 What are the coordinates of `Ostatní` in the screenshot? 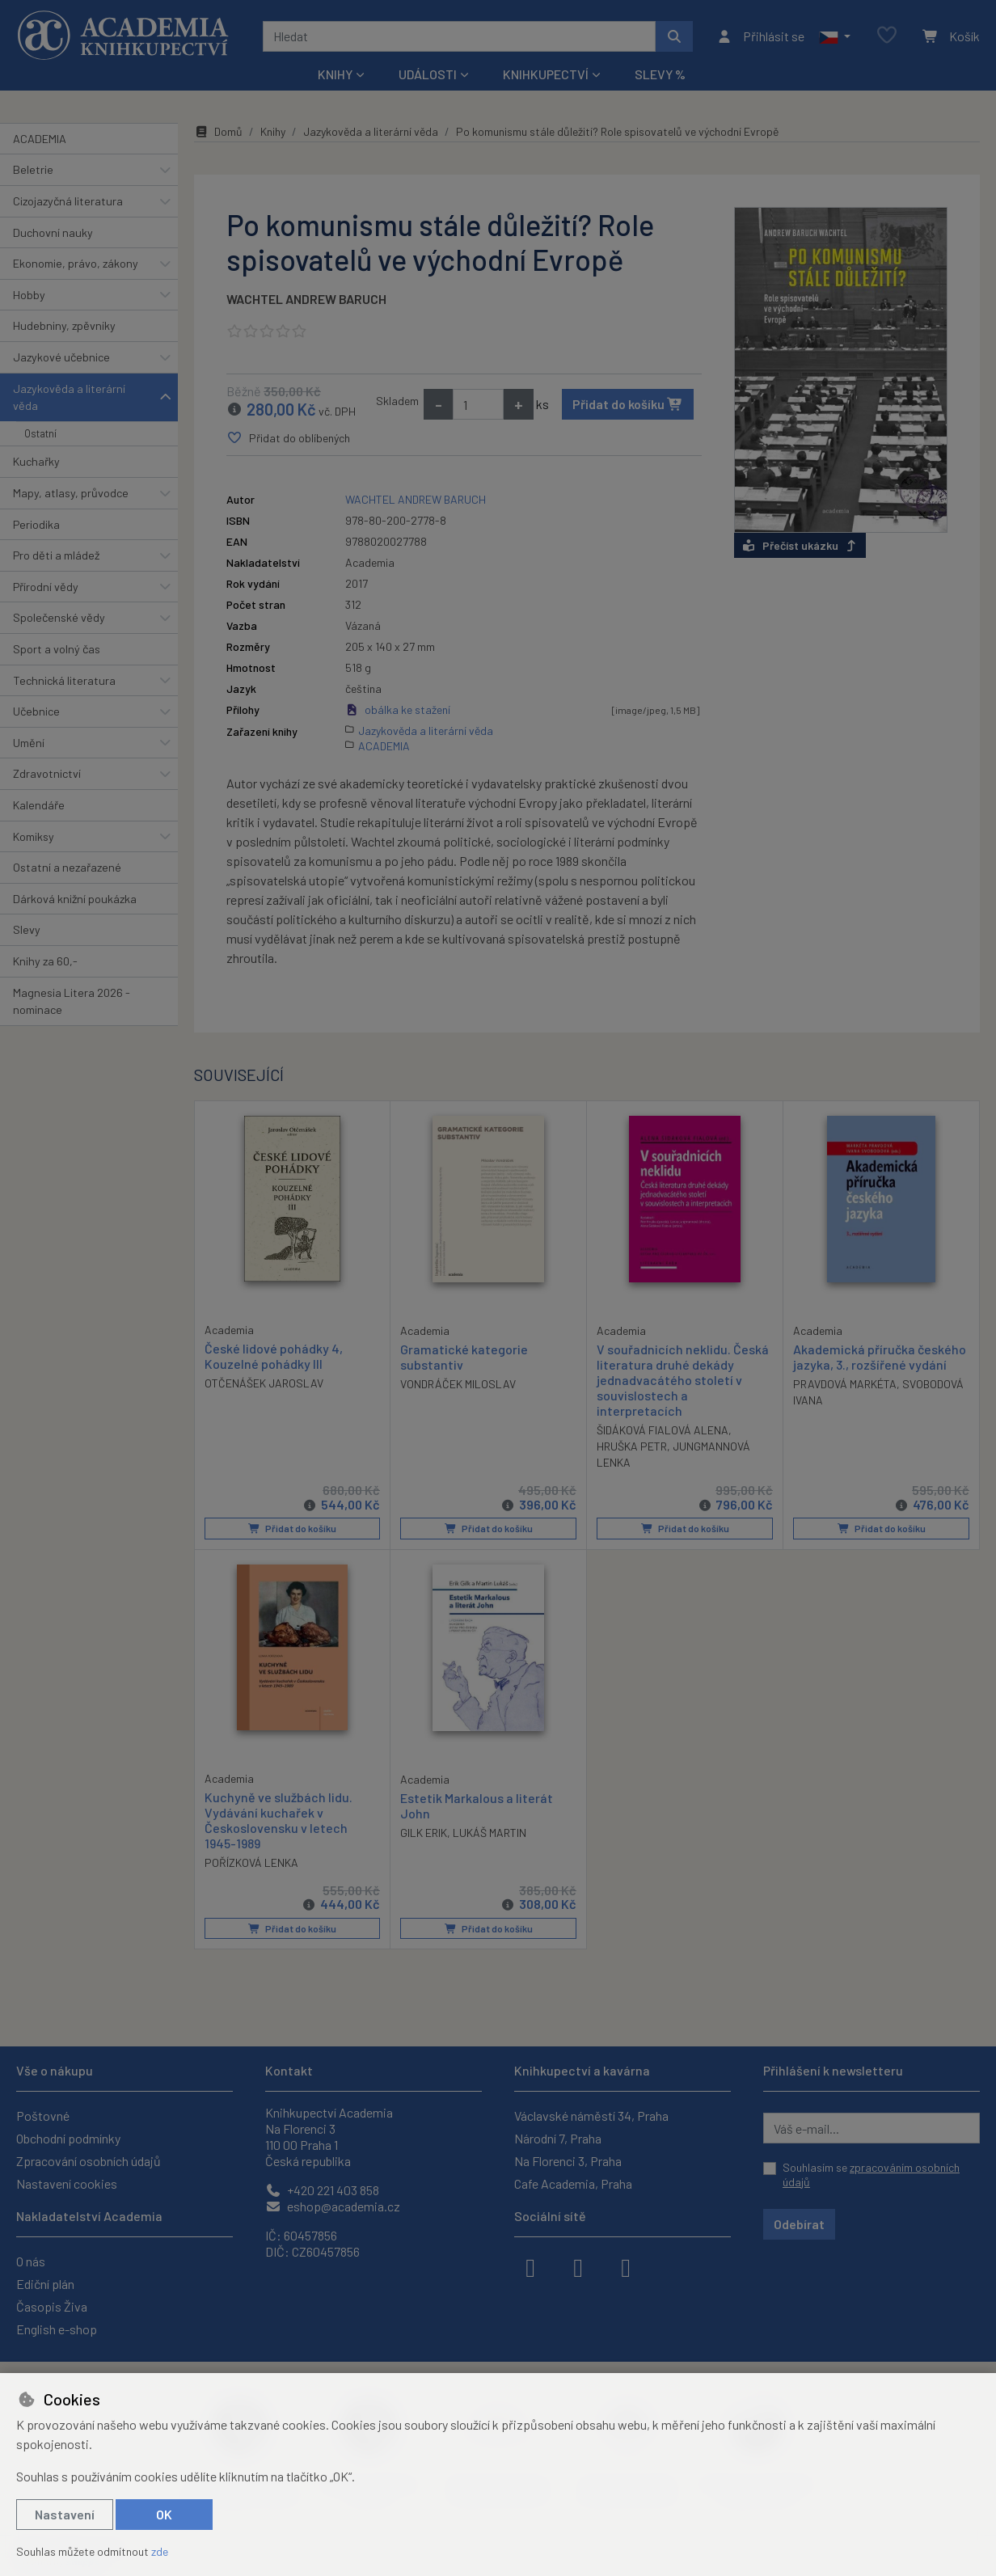 It's located at (40, 433).